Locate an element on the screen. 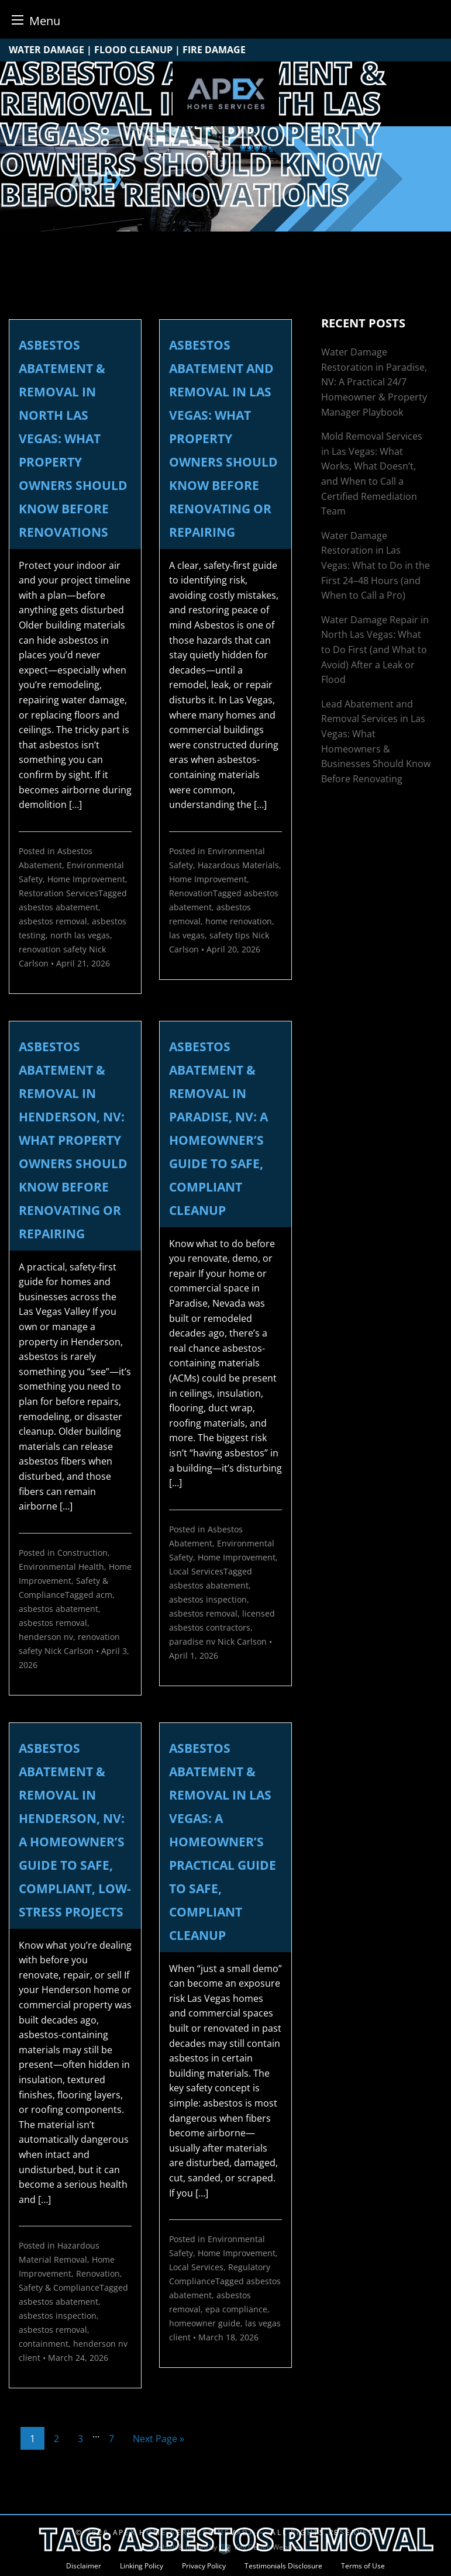 This screenshot has width=451, height=2576. Renovation is located at coordinates (191, 893).